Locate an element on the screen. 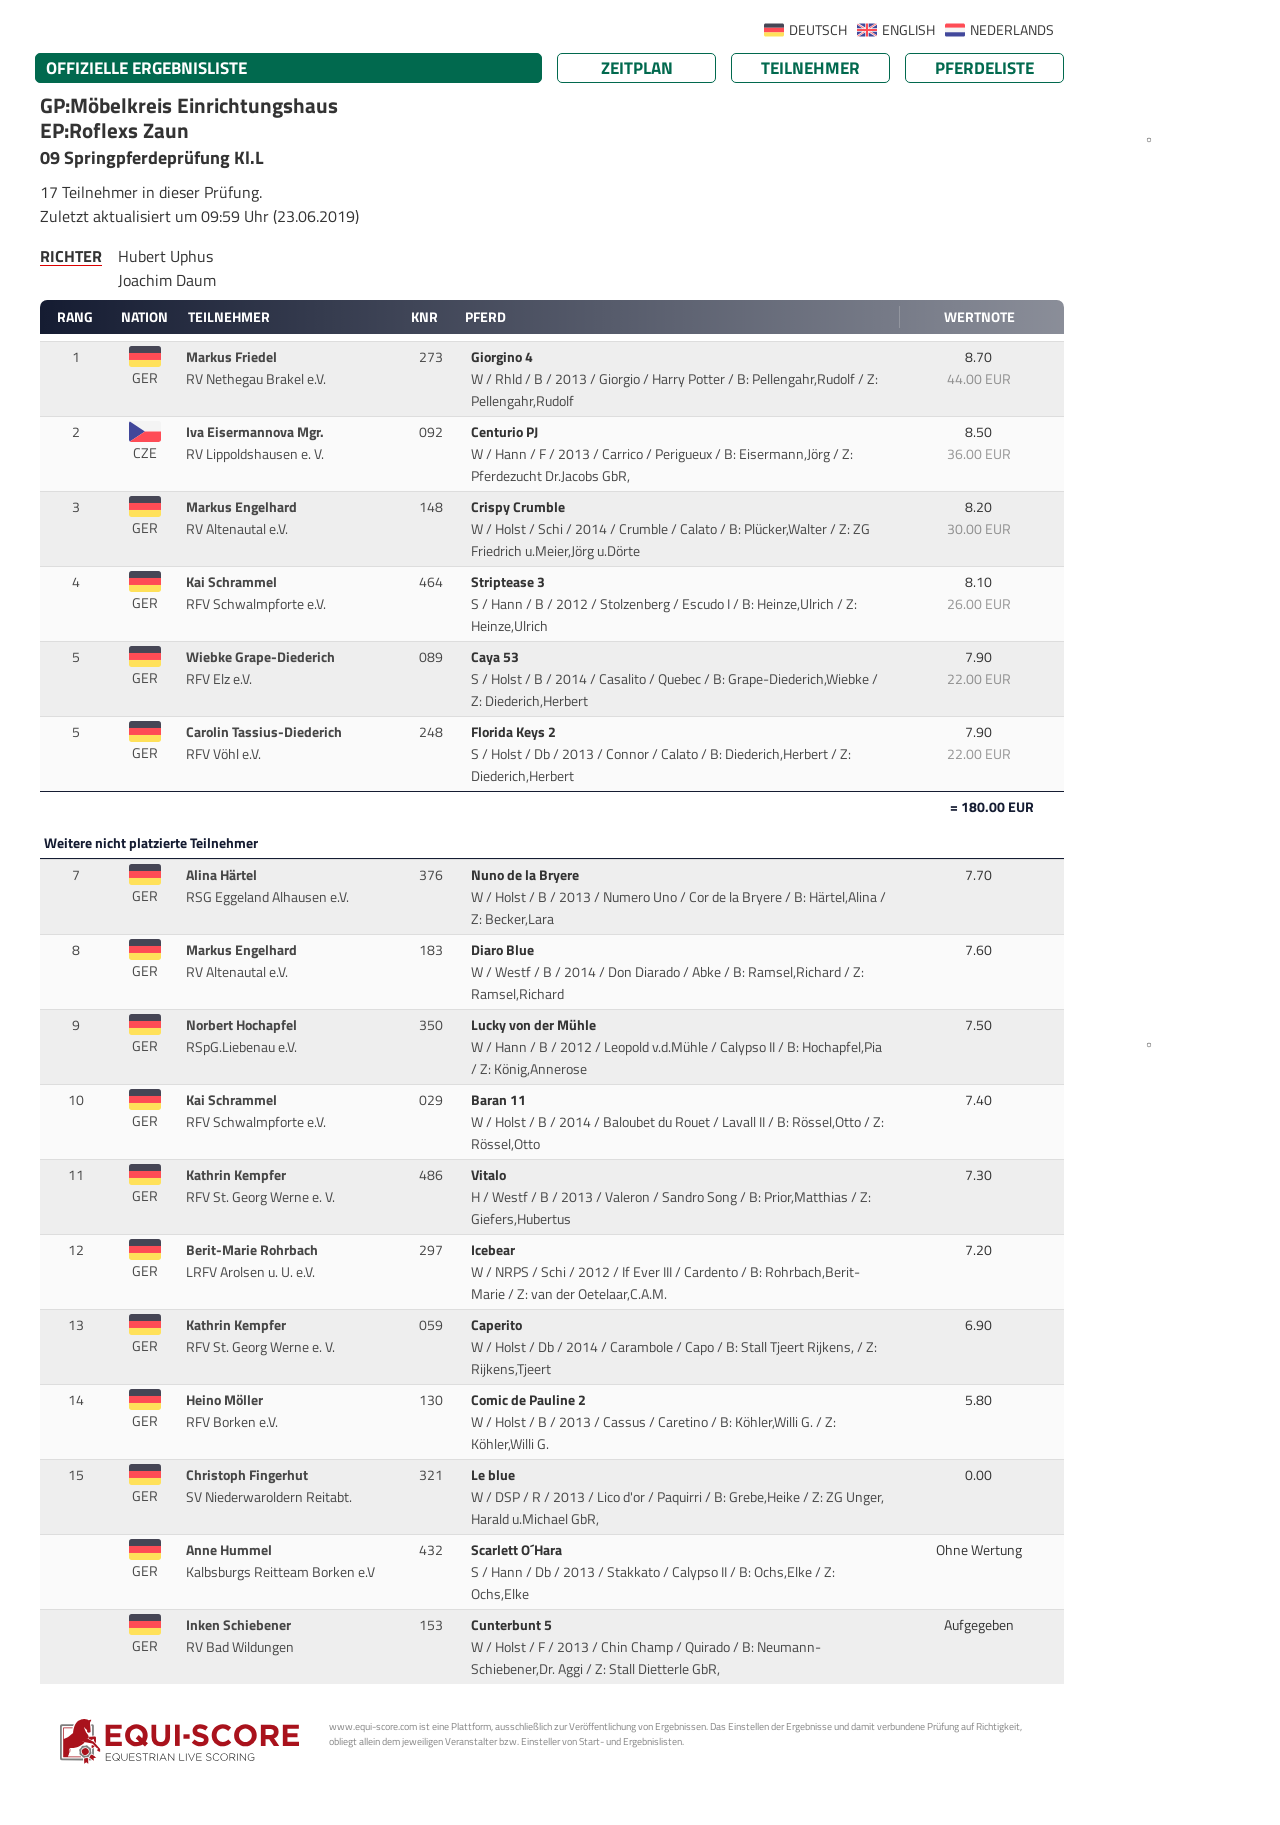 The width and height of the screenshot is (1280, 1825). Scarlett O´Hara is located at coordinates (518, 1550).